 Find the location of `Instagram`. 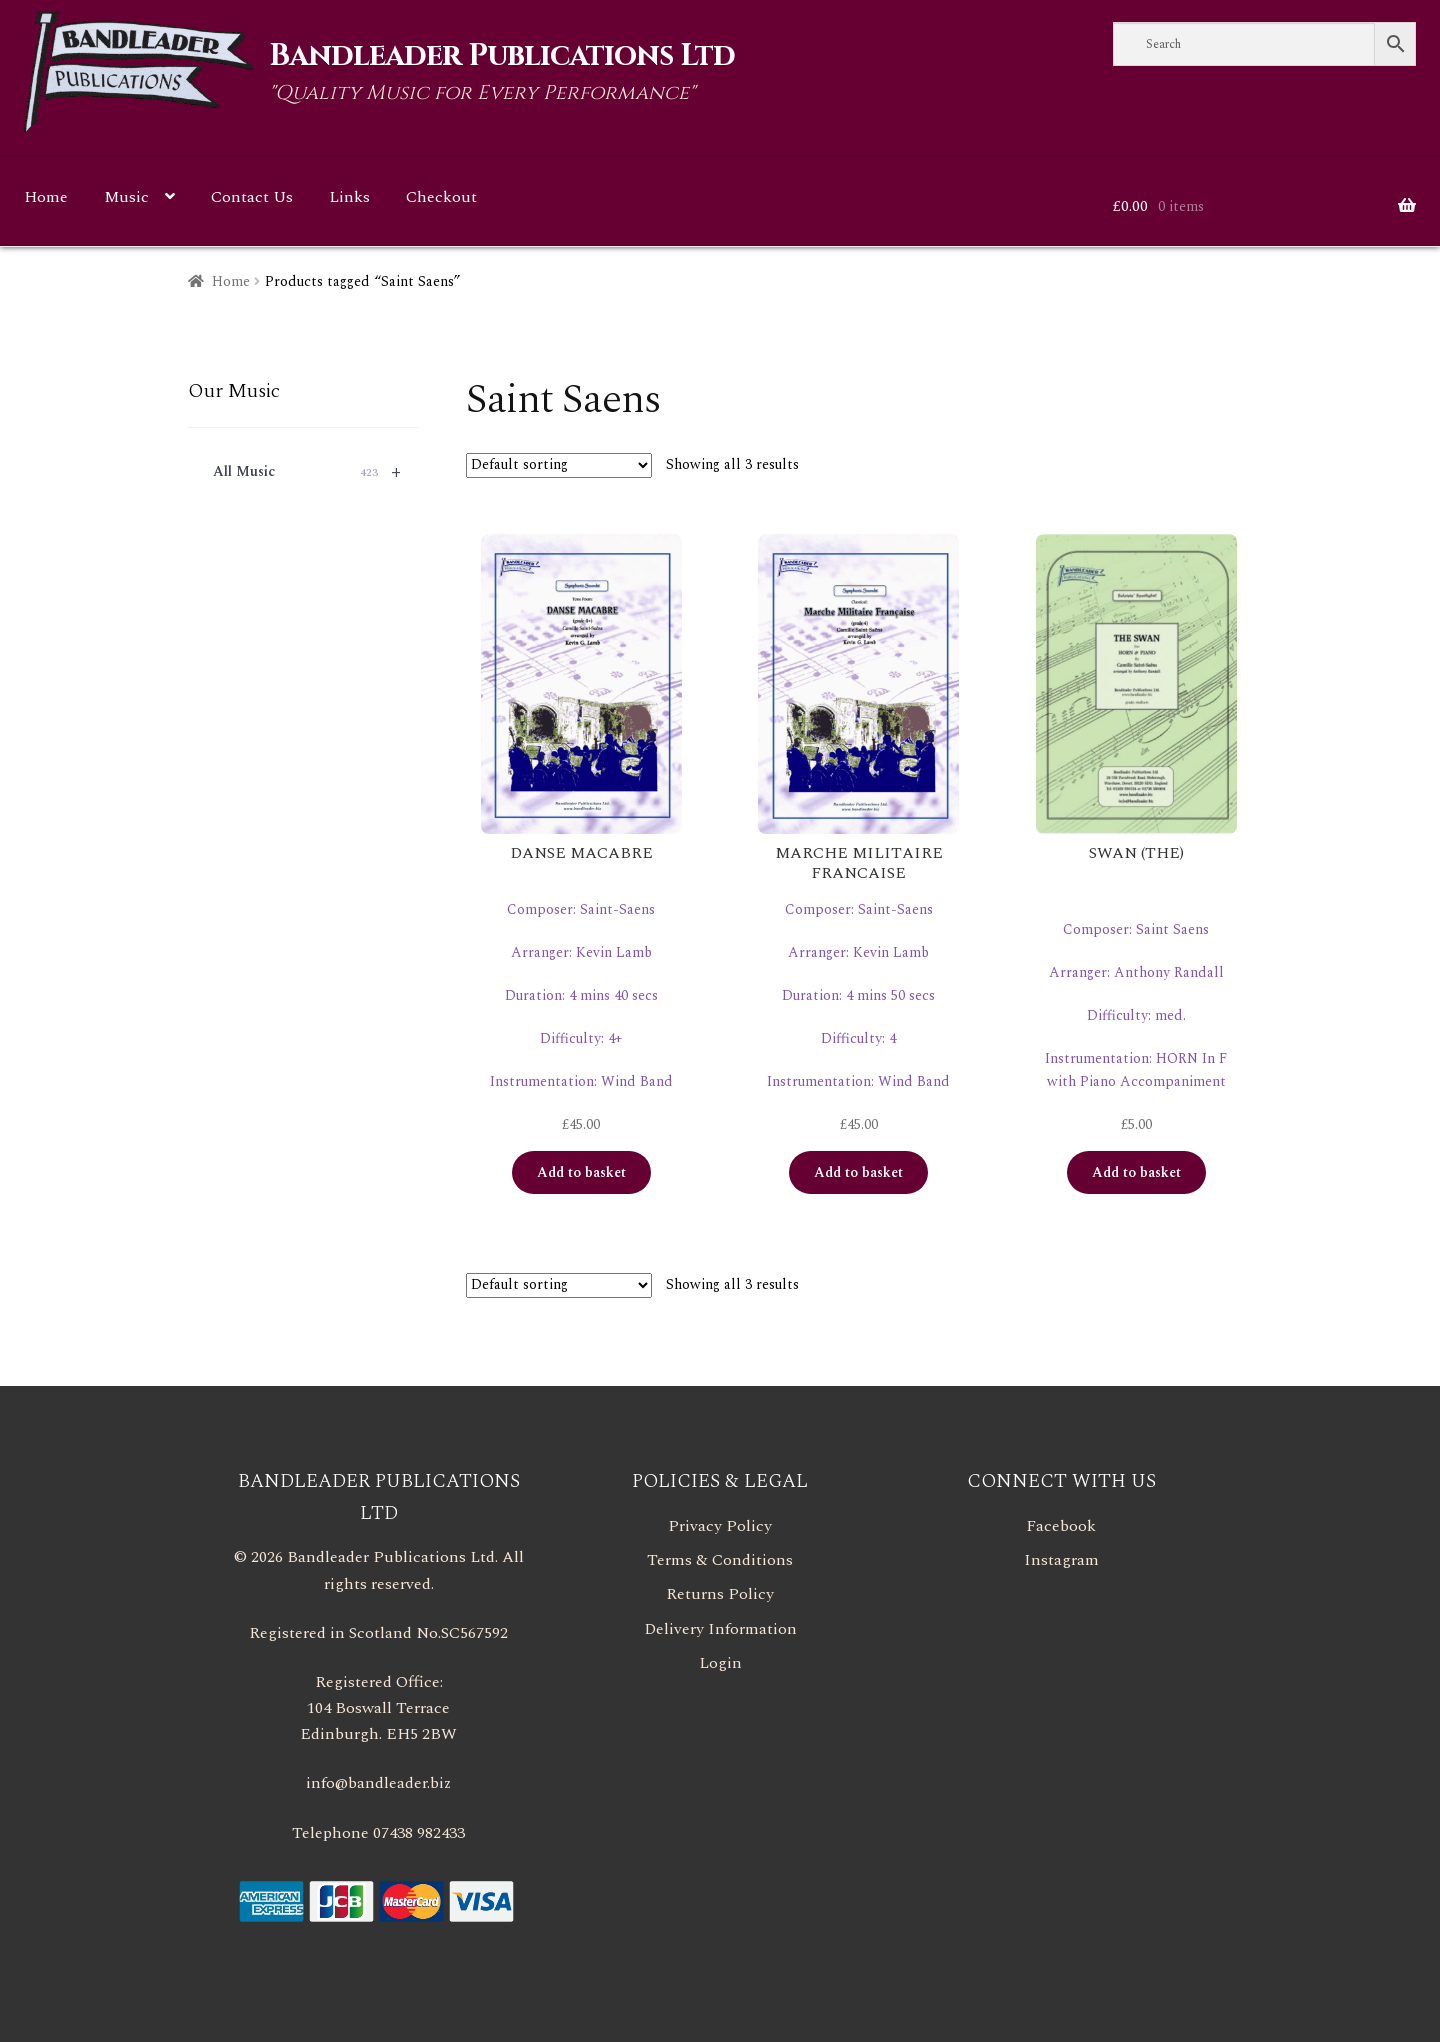

Instagram is located at coordinates (1061, 1560).